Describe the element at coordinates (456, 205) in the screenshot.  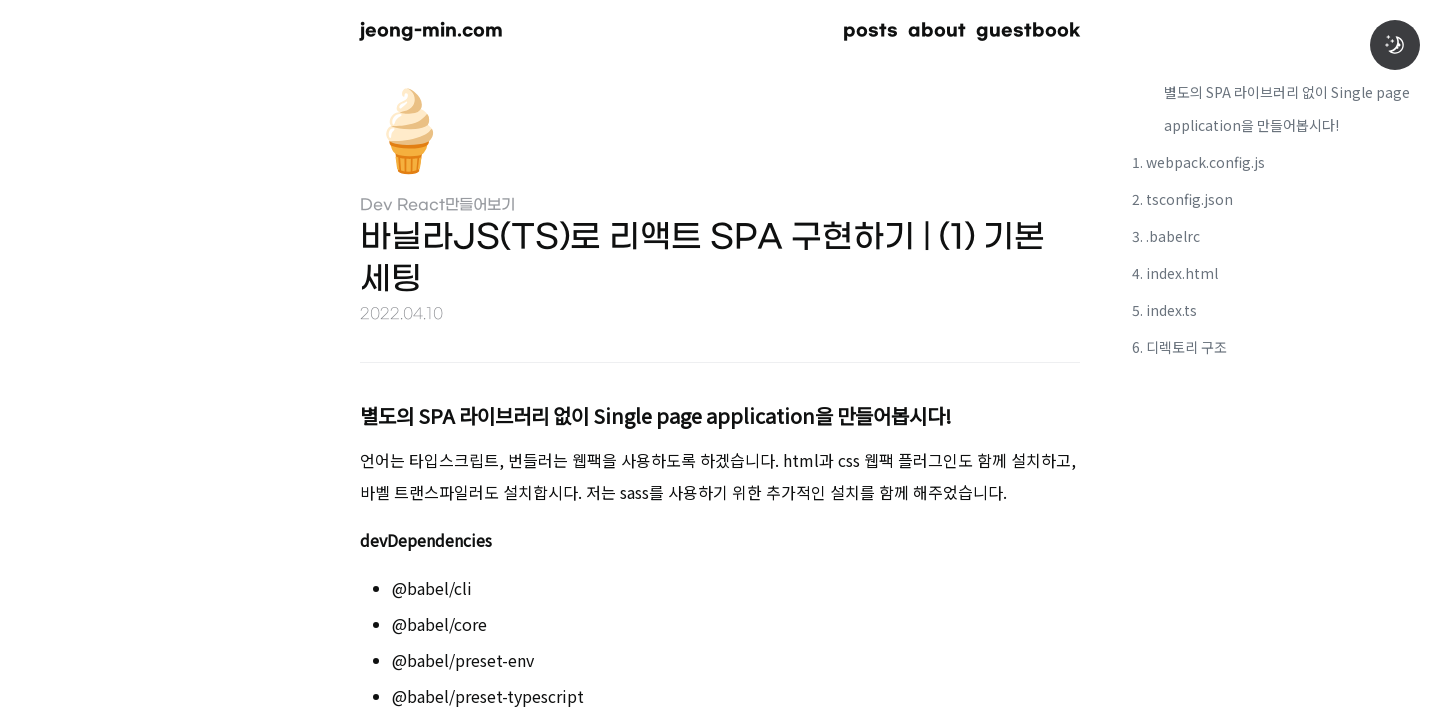
I see `React만들어보기` at that location.